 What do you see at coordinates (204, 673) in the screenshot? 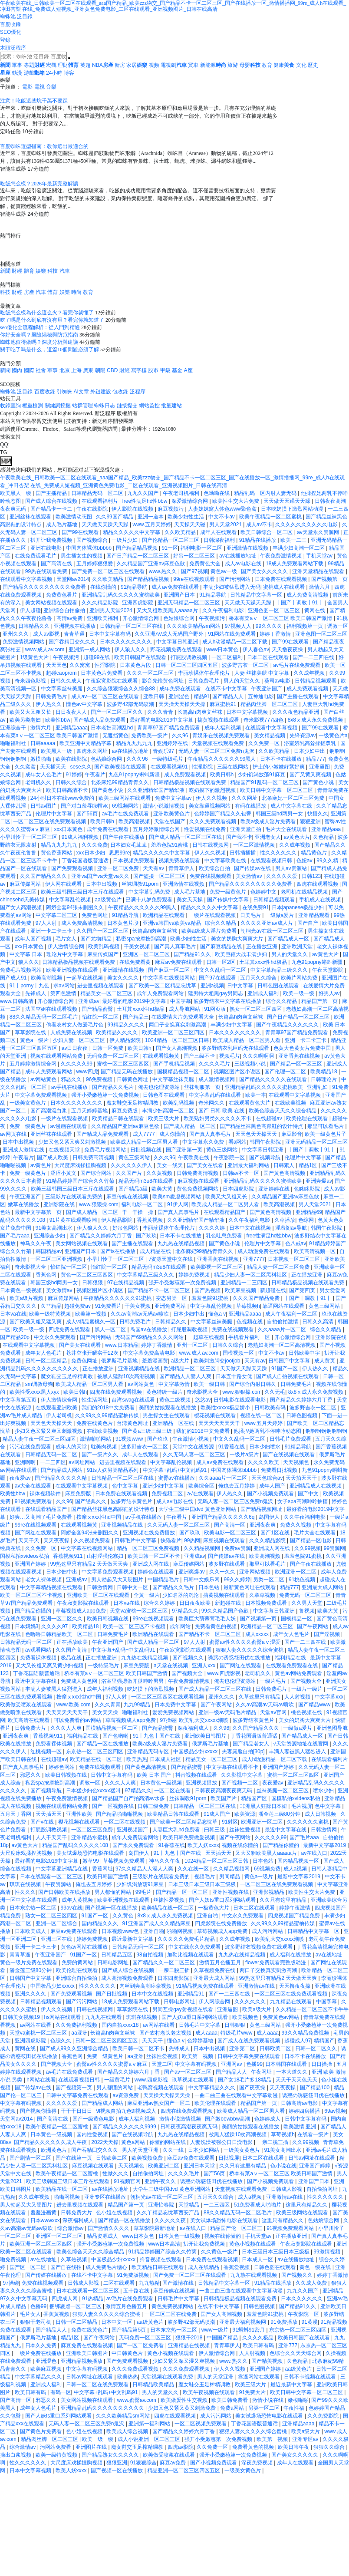
I see `李丽珍裸体午夜理伦片` at bounding box center [204, 673].